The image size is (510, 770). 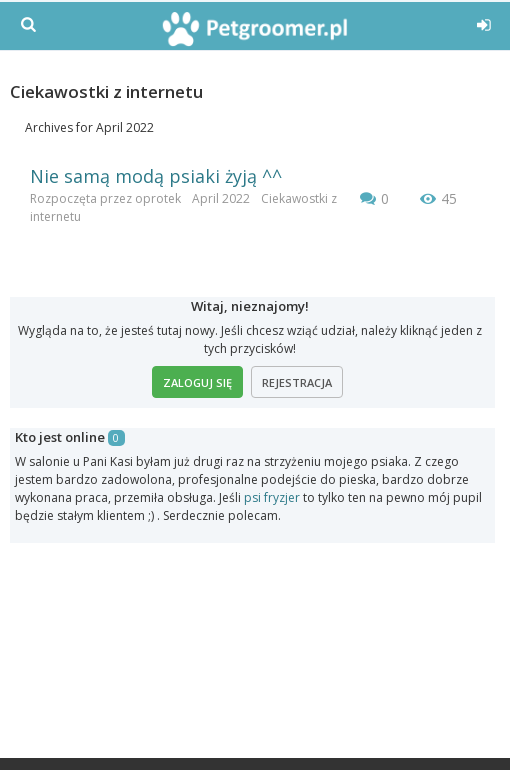 I want to click on Rejestracja, so click(x=297, y=382).